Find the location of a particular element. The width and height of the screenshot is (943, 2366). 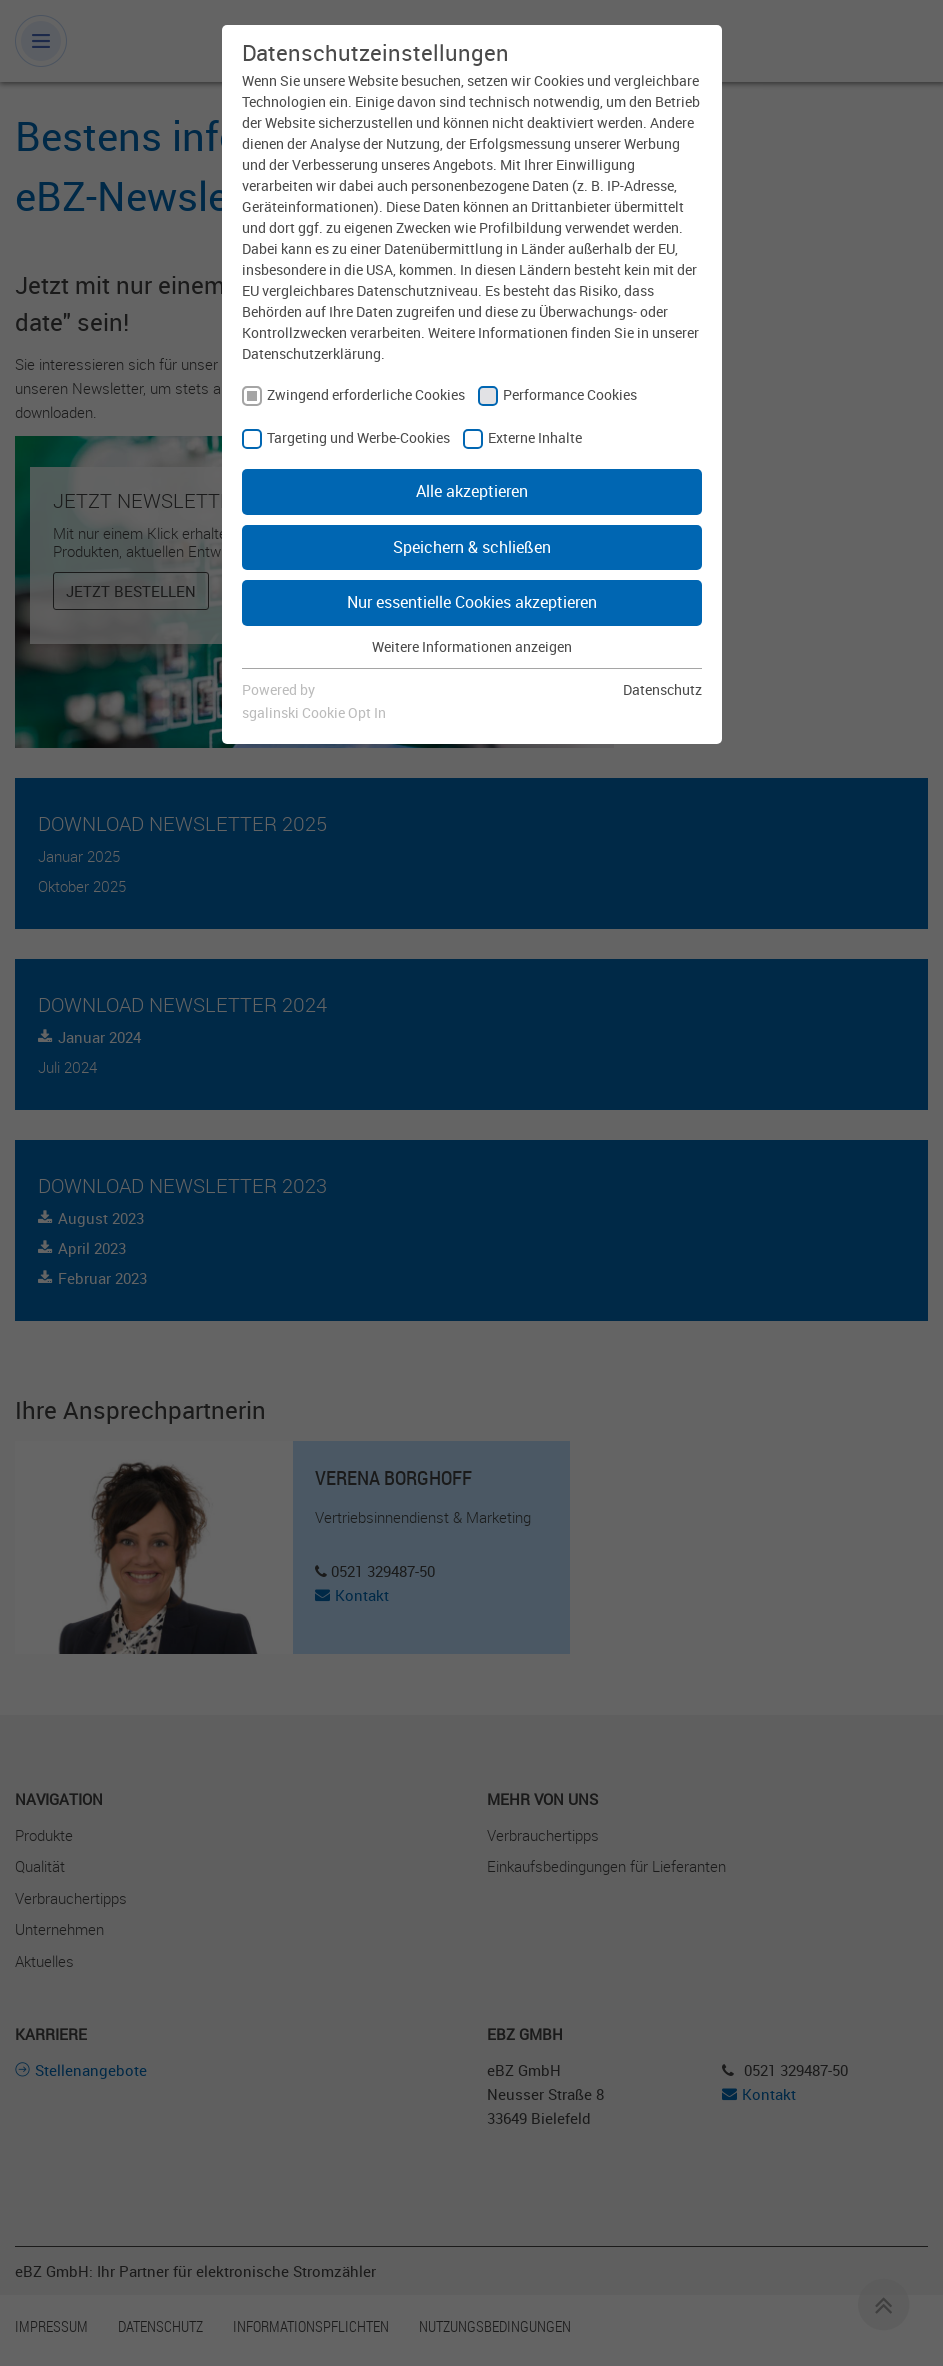

Speichern & schließen is located at coordinates (472, 547).